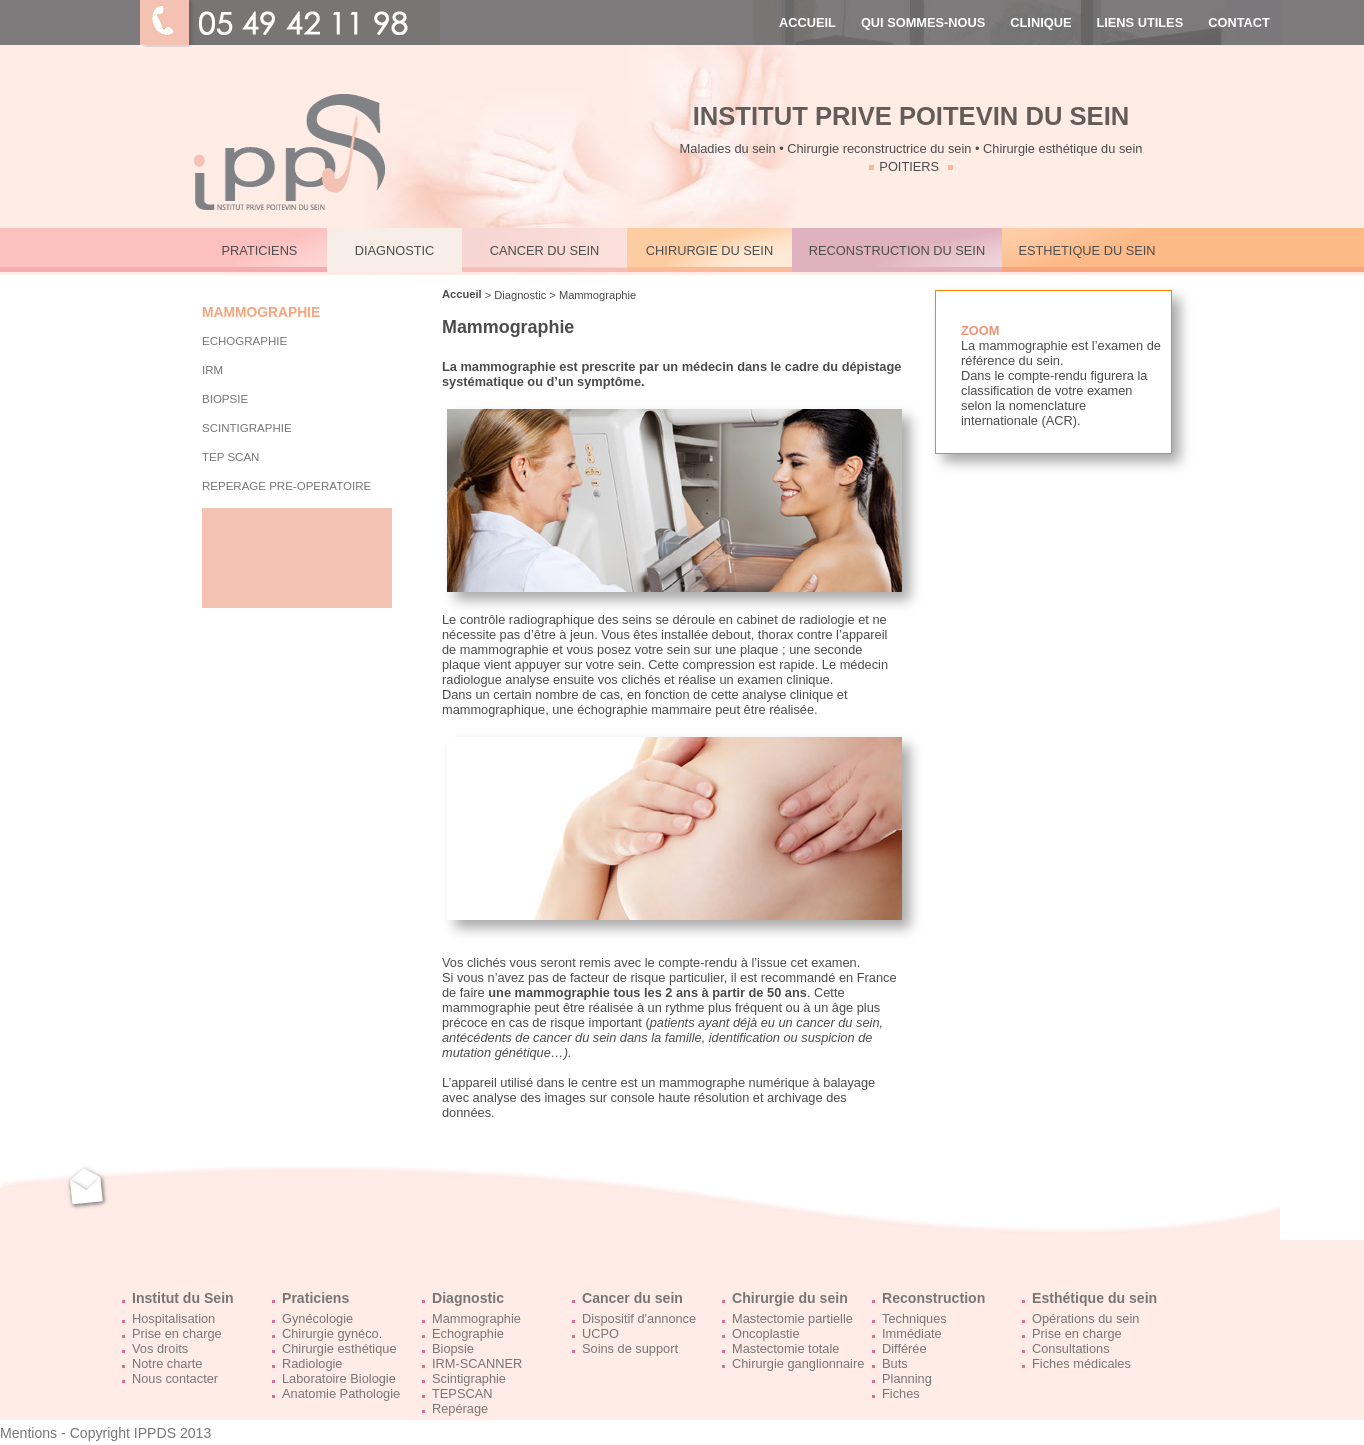 The width and height of the screenshot is (1364, 1445). Describe the element at coordinates (785, 1348) in the screenshot. I see `Mastectomie totale` at that location.